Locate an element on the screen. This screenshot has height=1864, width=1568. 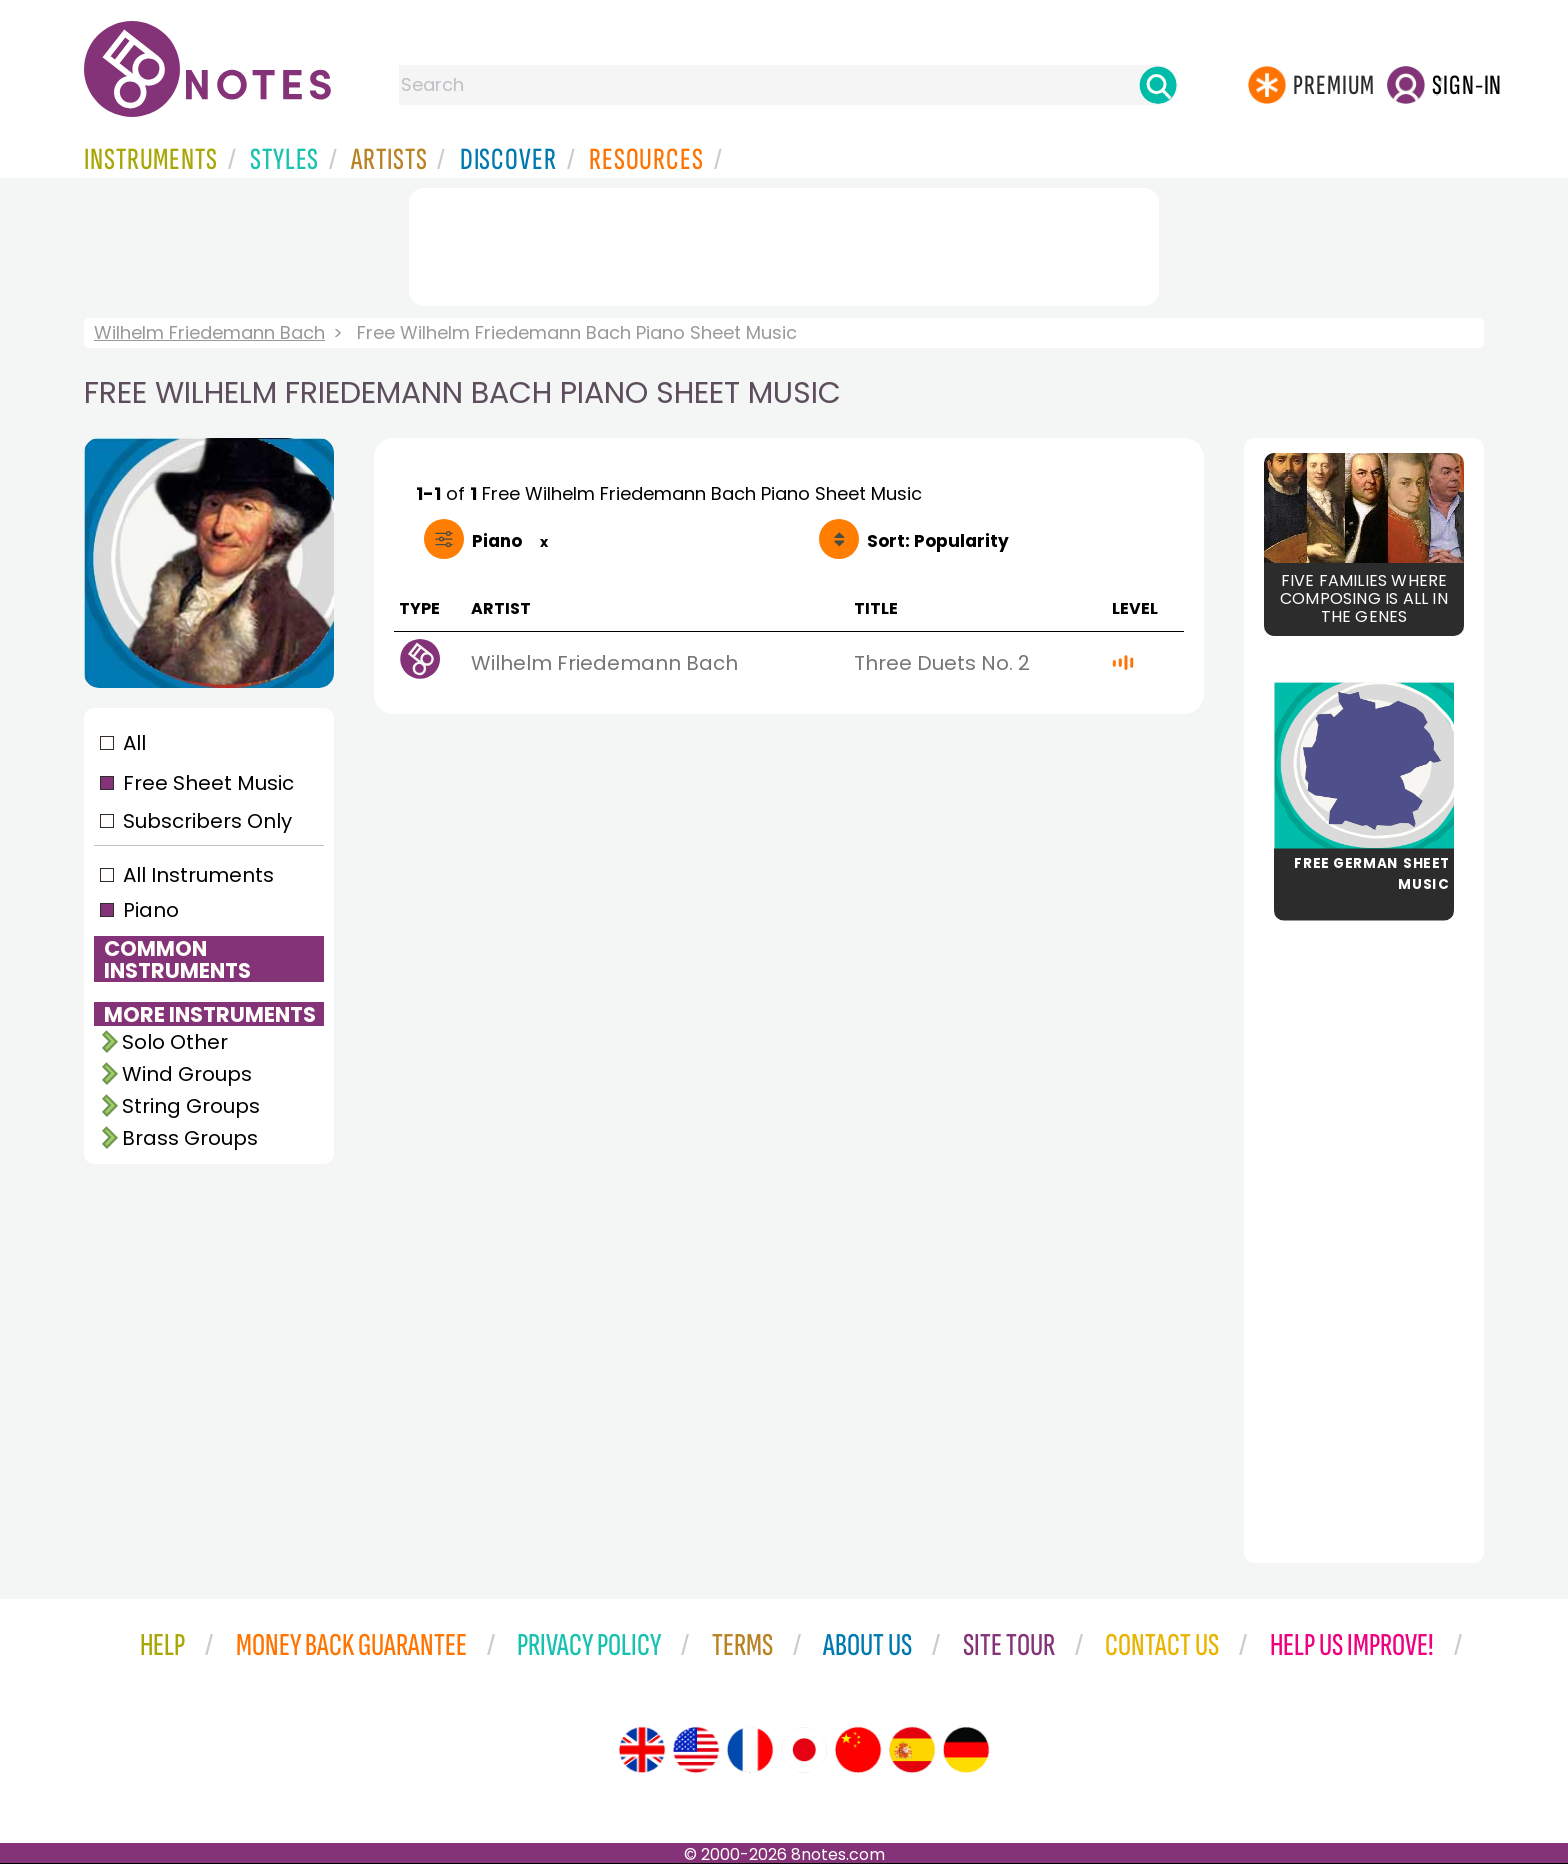
[Site tour (German)] is located at coordinates (966, 1750).